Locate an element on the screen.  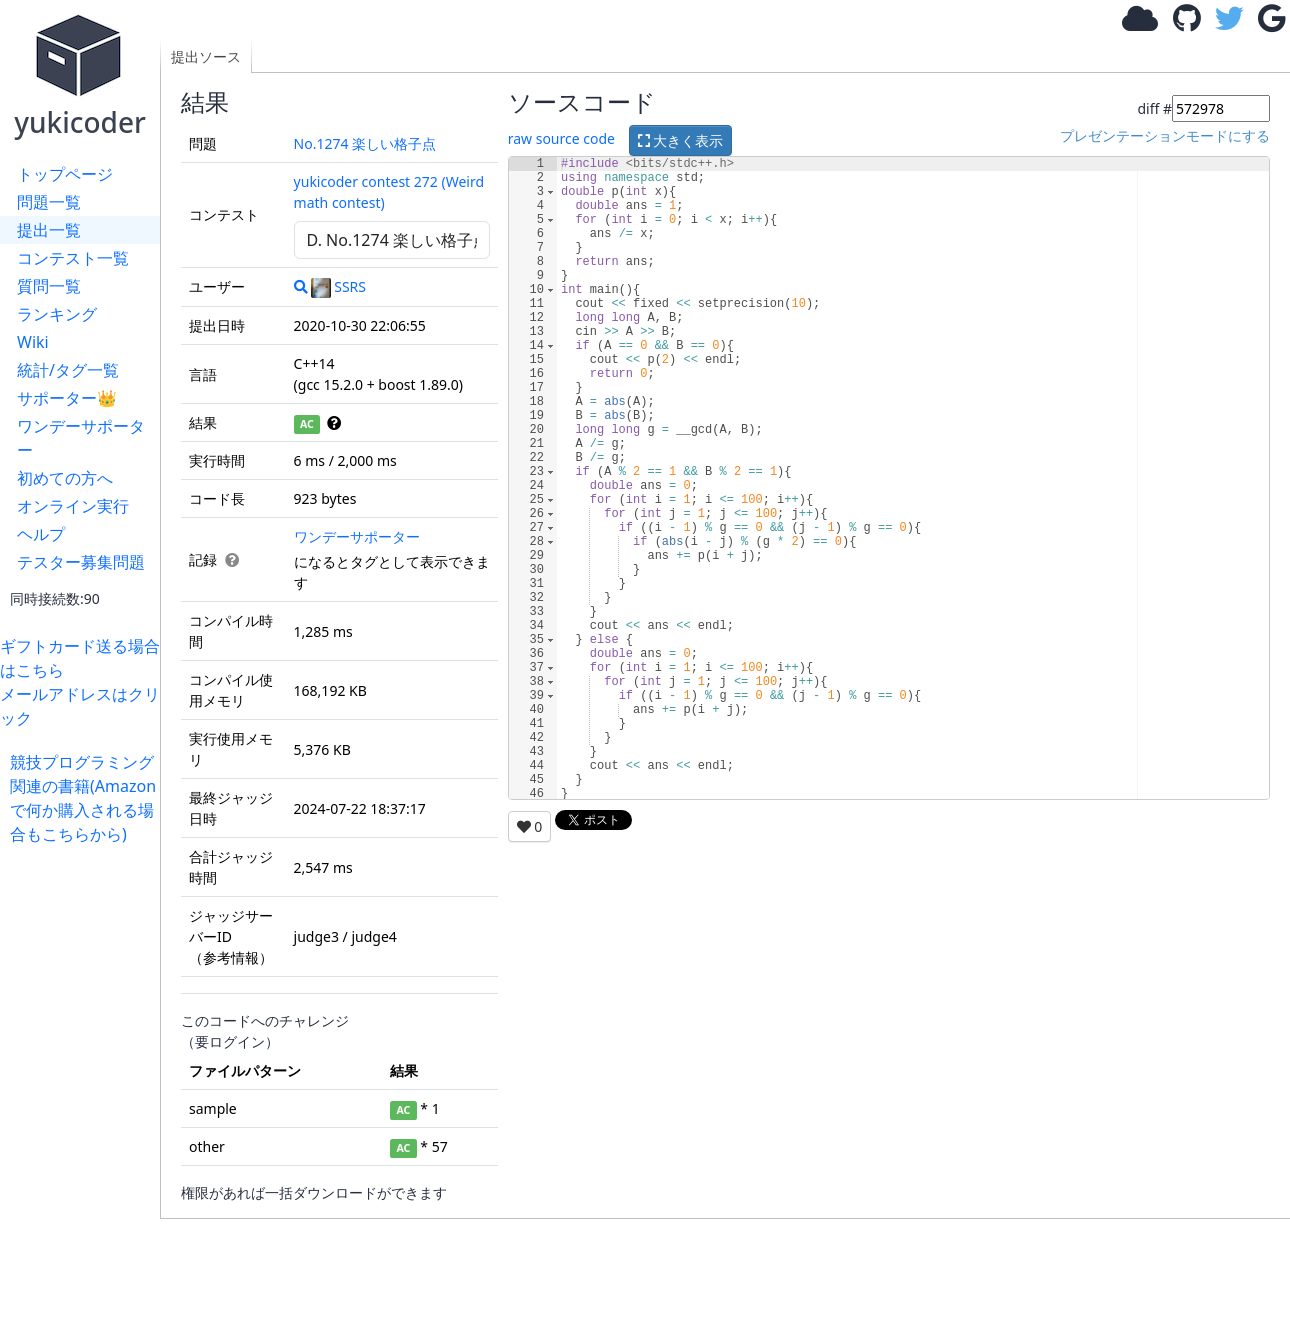
テスター募集問題 is located at coordinates (81, 562).